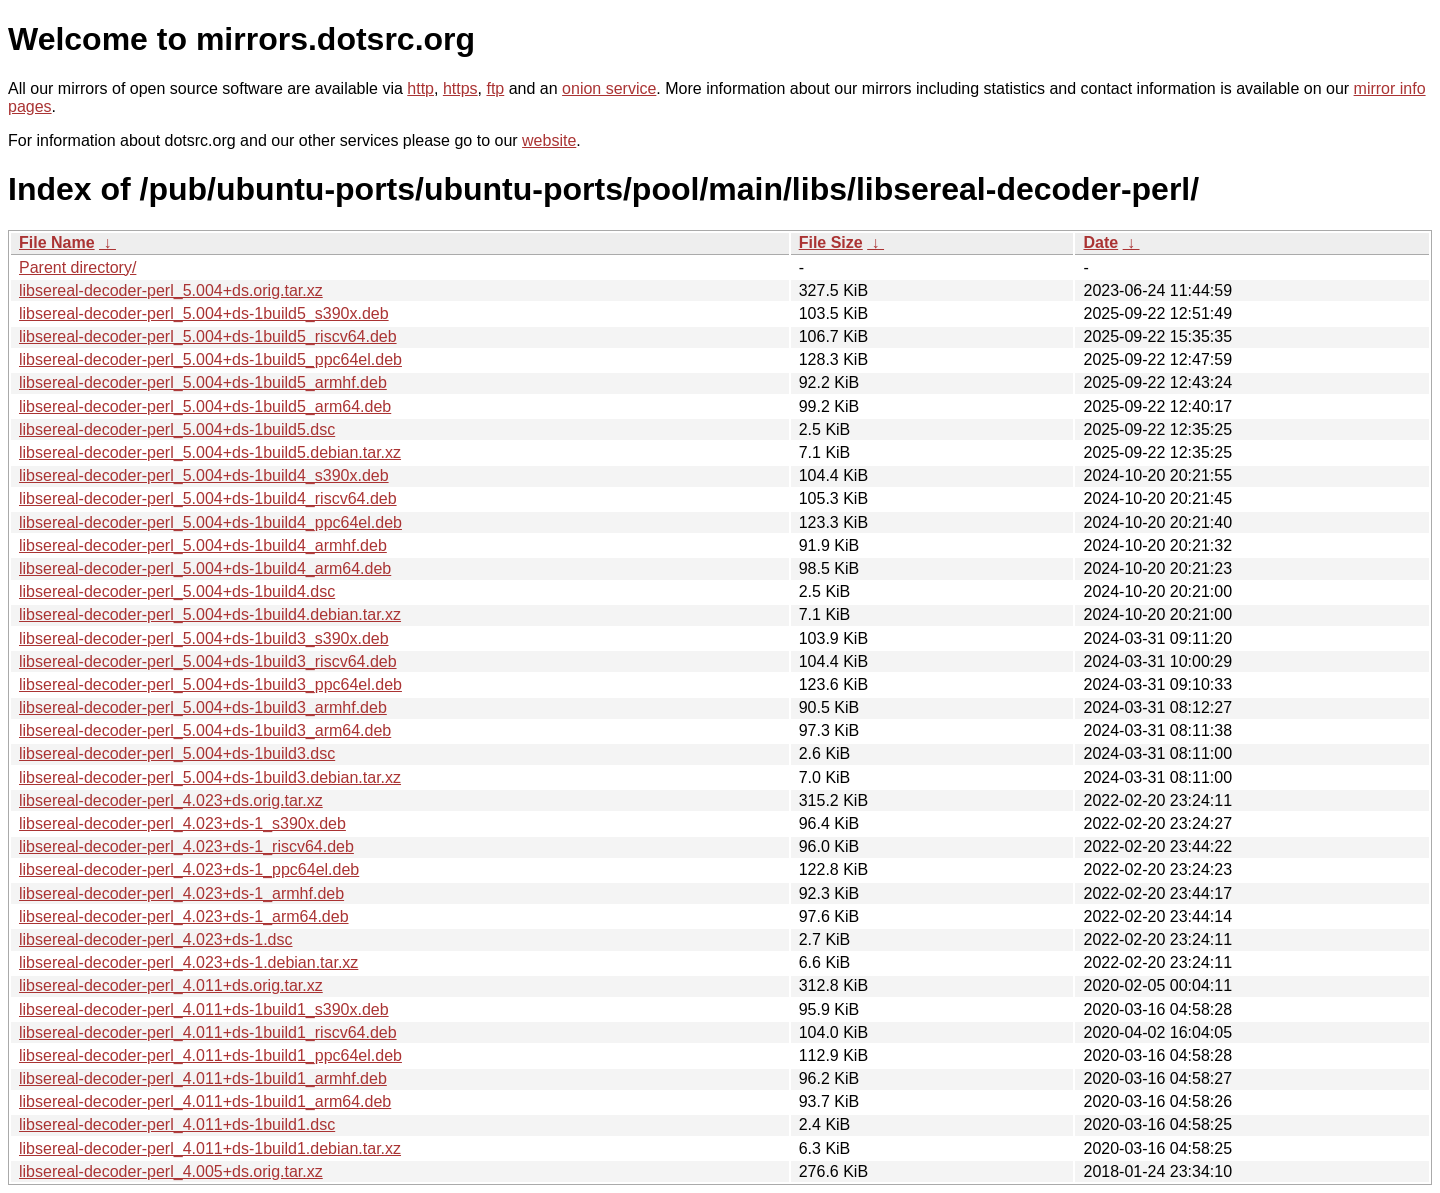 This screenshot has width=1440, height=1193. I want to click on libsereal-decoder-perl_5.004+ds-1build3.debian.tar.xz, so click(210, 777).